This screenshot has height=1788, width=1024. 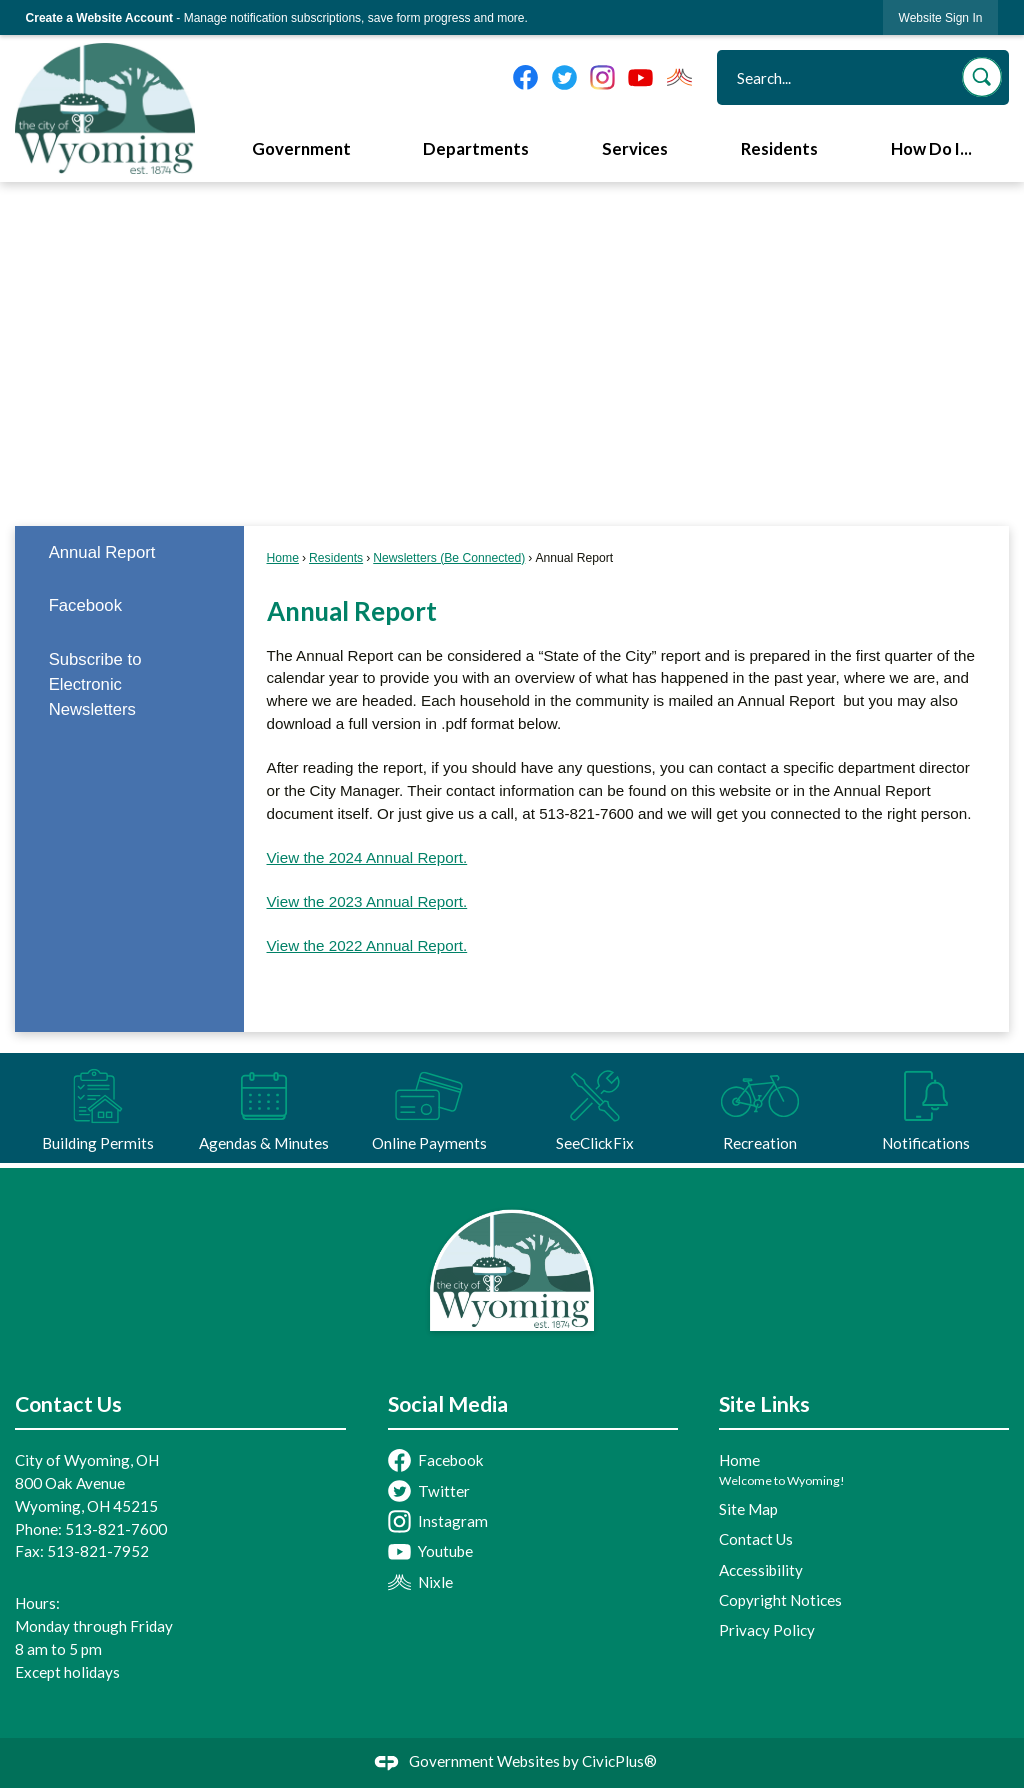 I want to click on How Do I... [menuitem], so click(x=931, y=149).